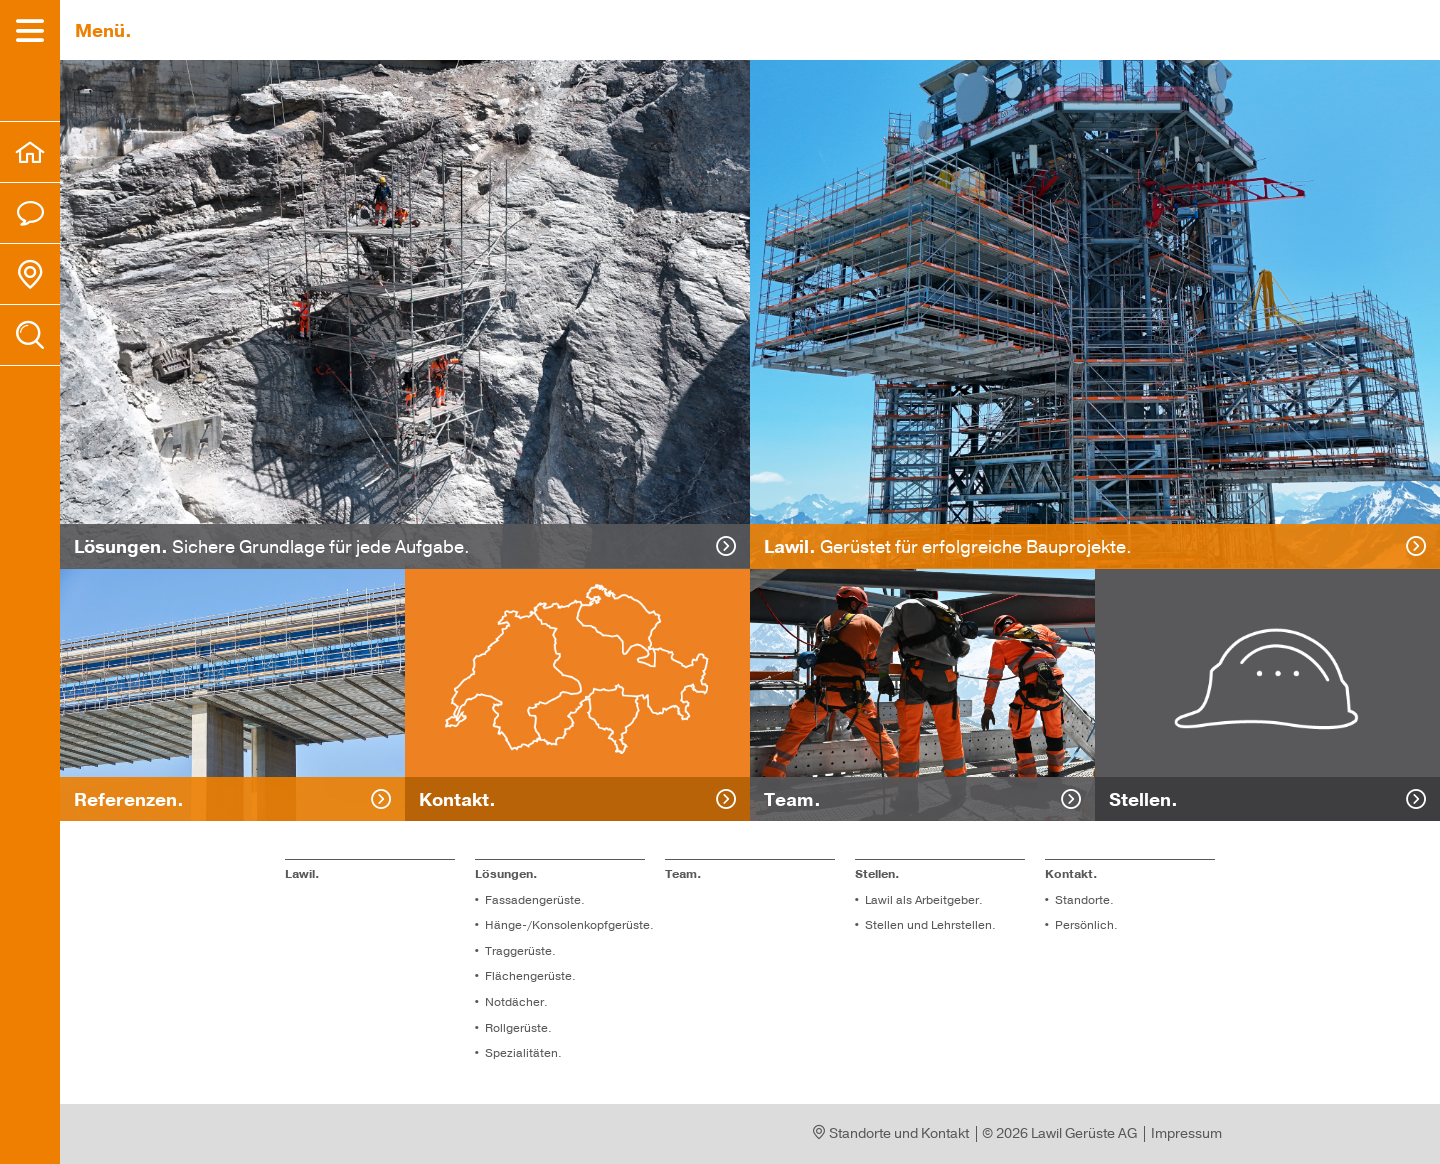  I want to click on Fassadengerüste, so click(533, 900).